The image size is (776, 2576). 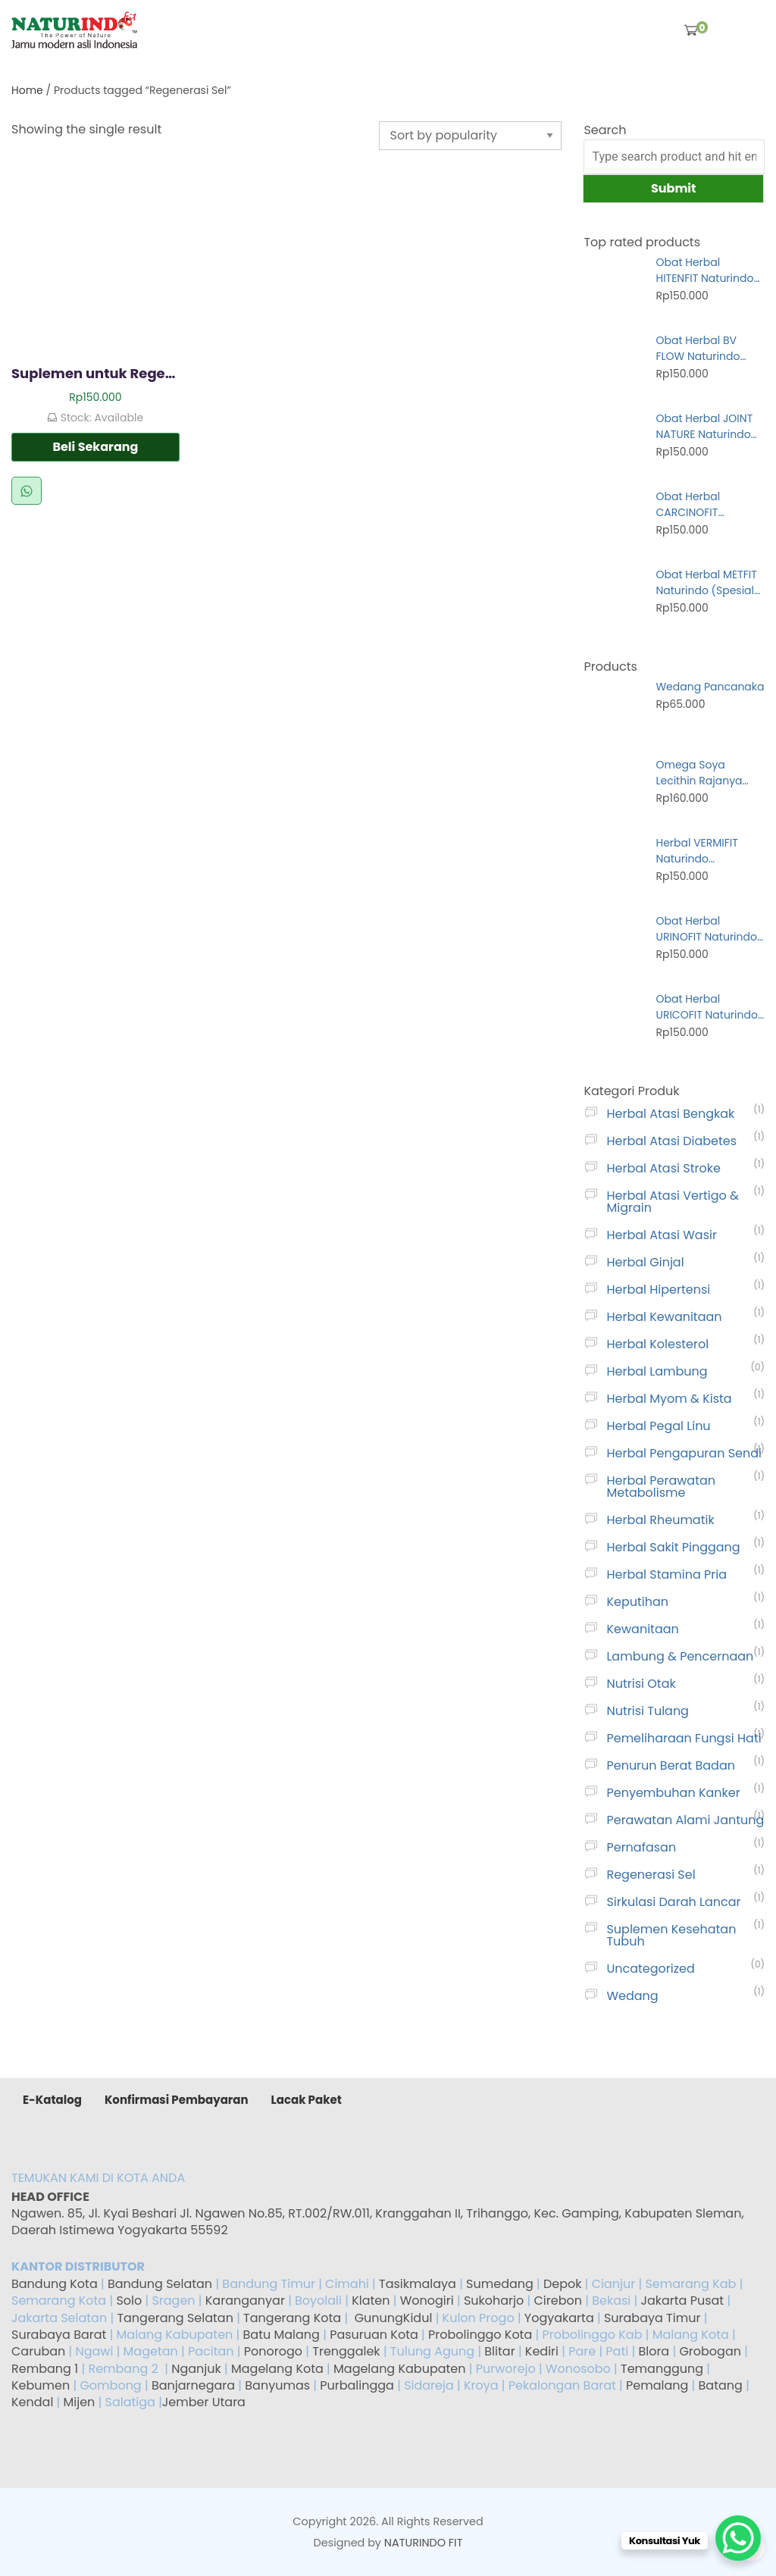 What do you see at coordinates (32, 2402) in the screenshot?
I see `Kendal [gambar]` at bounding box center [32, 2402].